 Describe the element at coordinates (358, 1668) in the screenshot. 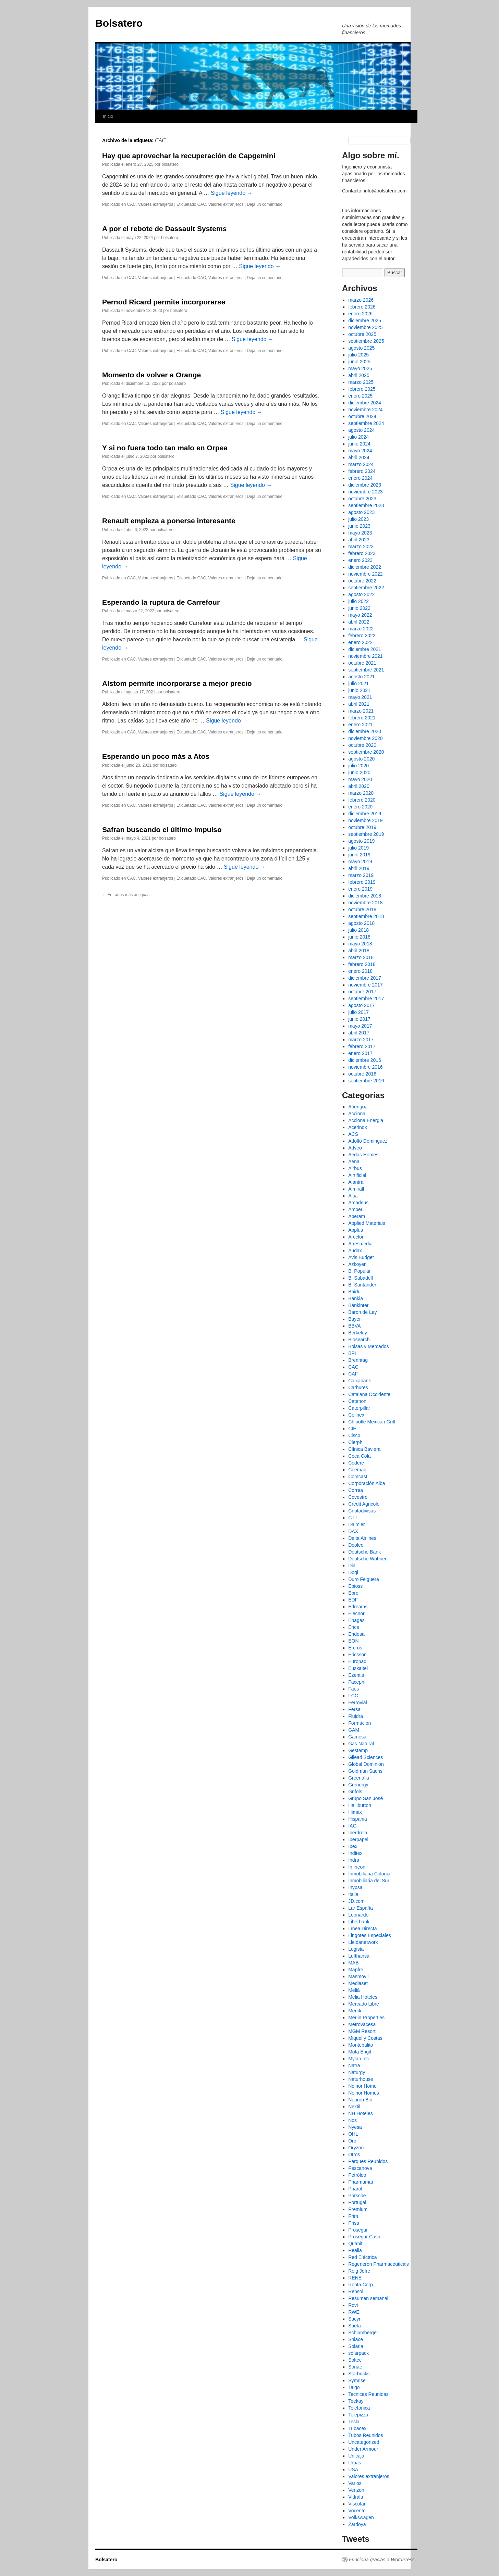

I see `Euskaltel` at that location.